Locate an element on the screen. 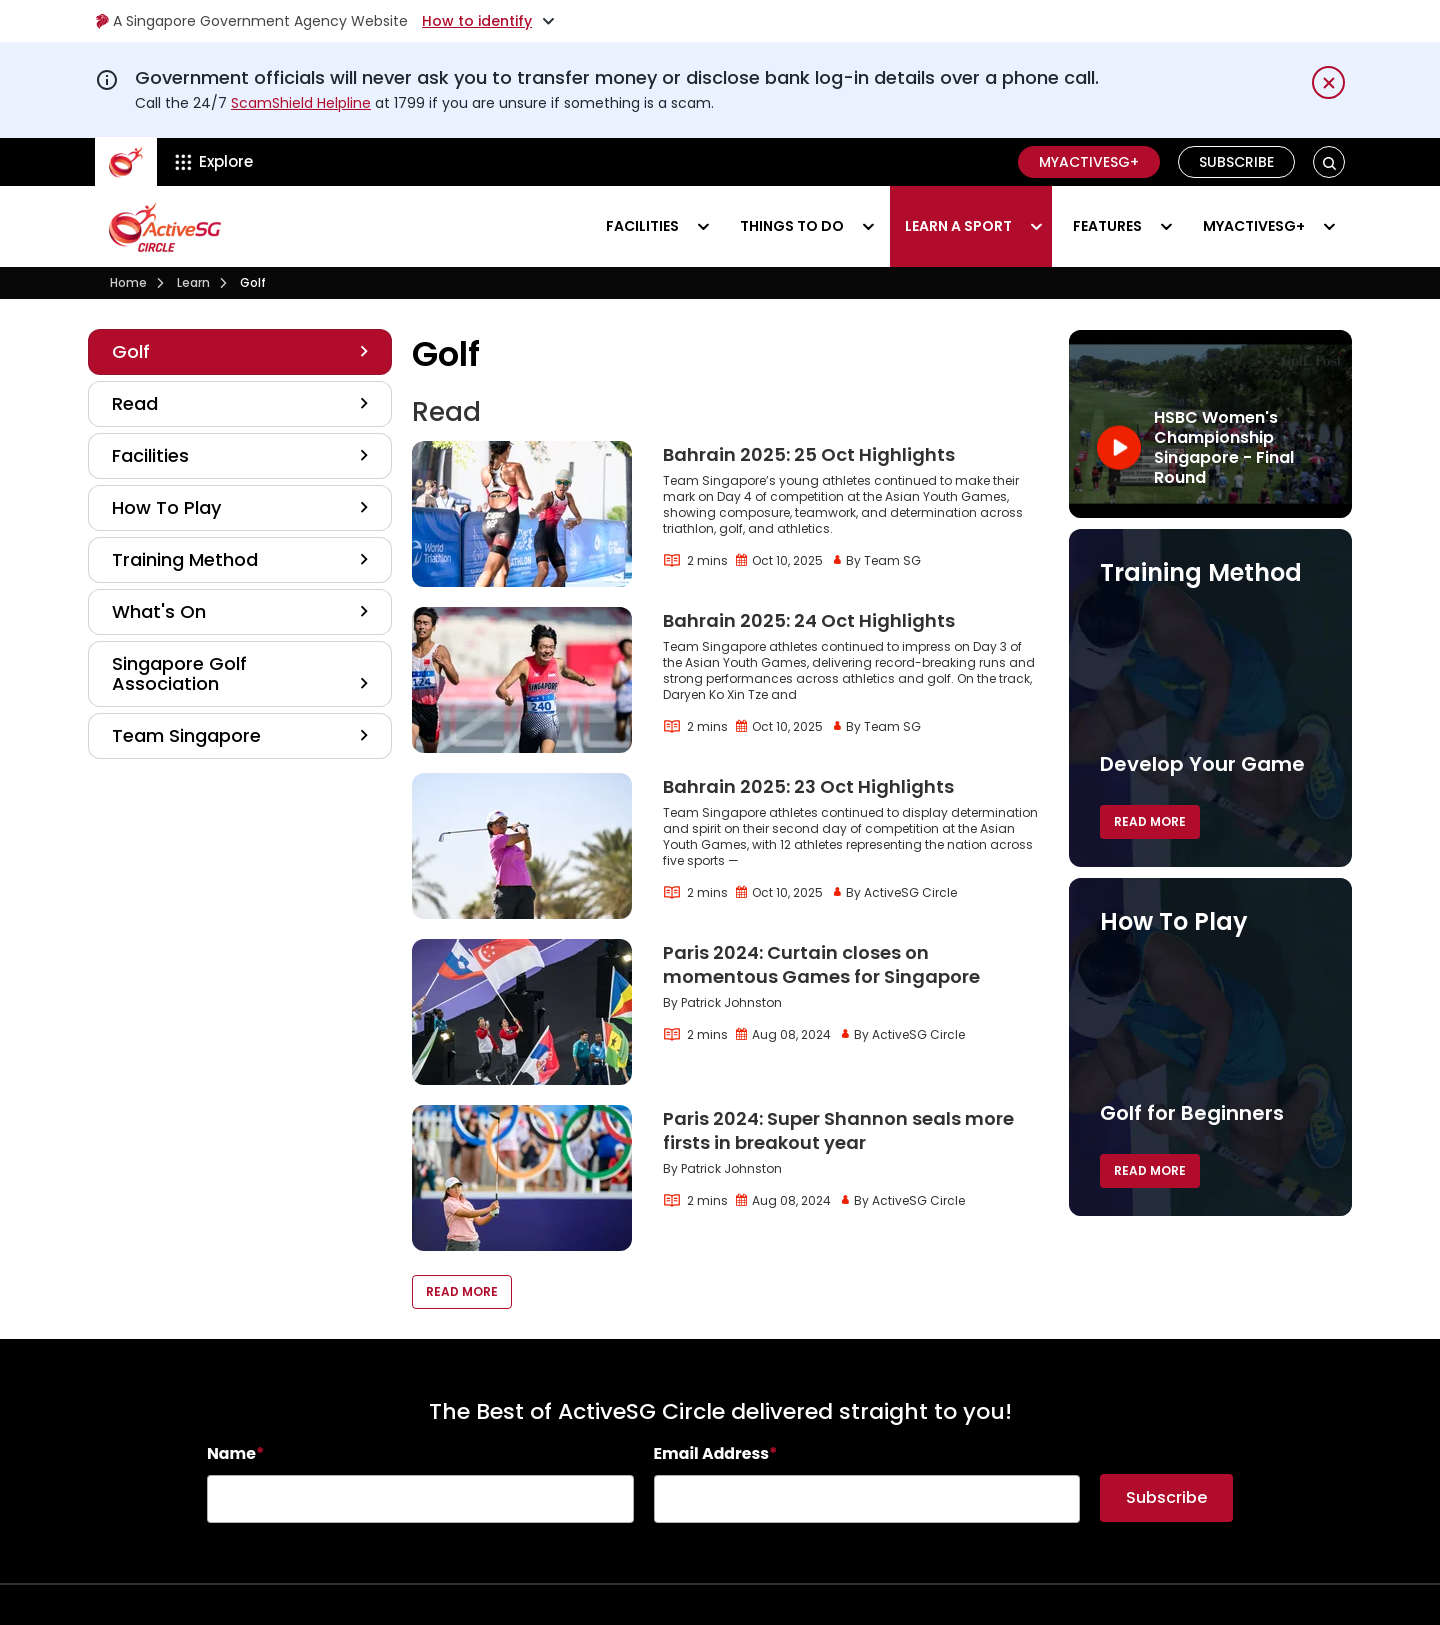 The width and height of the screenshot is (1440, 1625). Paris 2024: Super Shannon seals more firsts in breakout year is located at coordinates (838, 1130).